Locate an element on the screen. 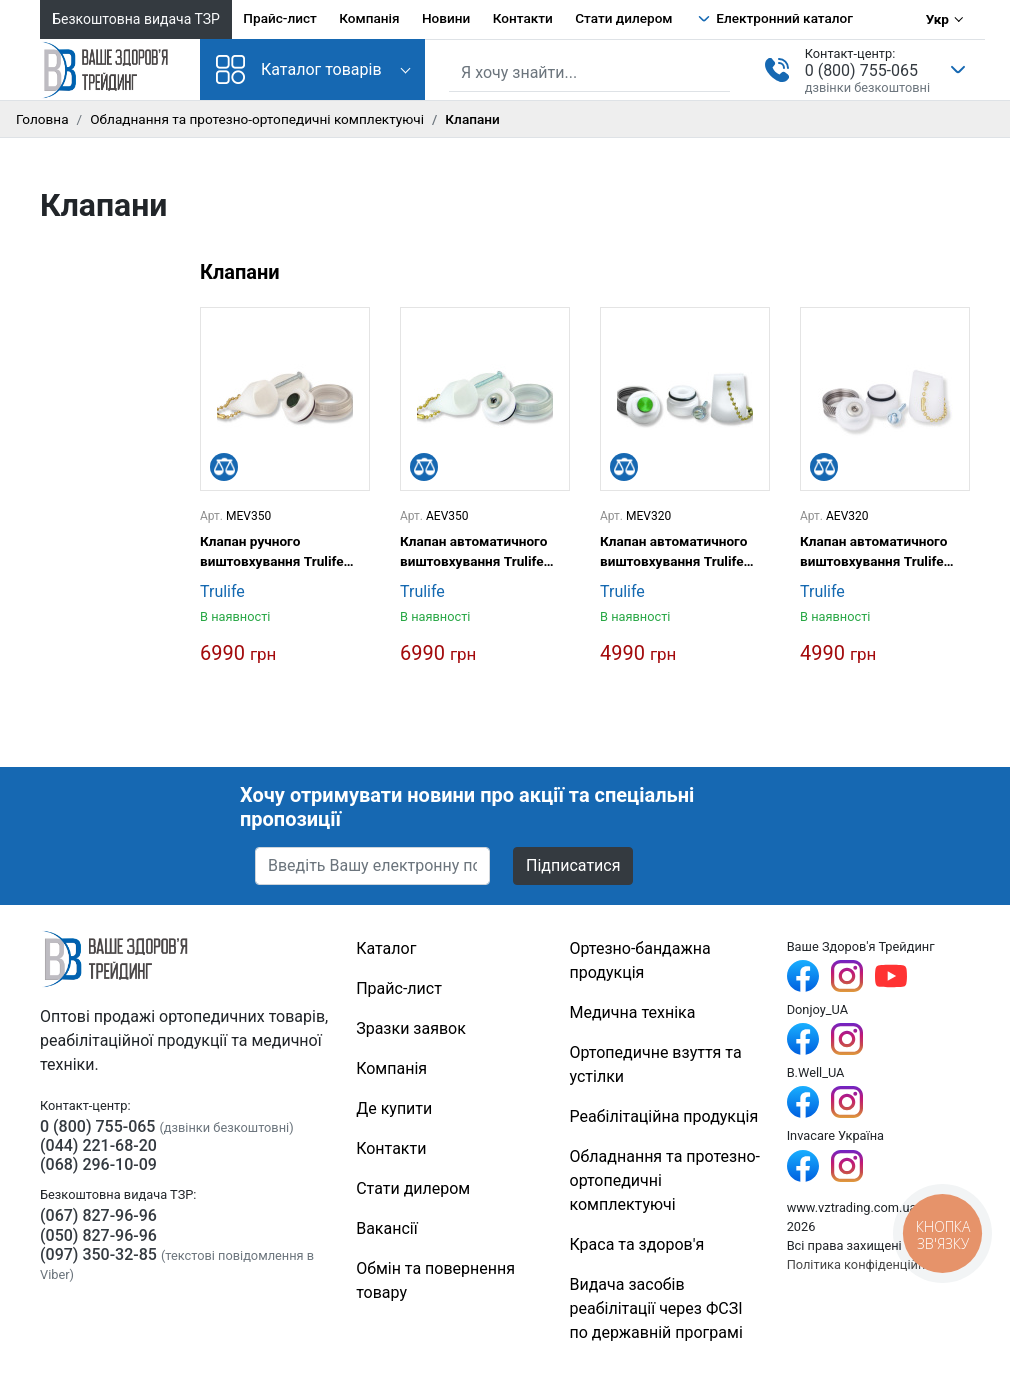 The width and height of the screenshot is (1010, 1377). Безкоштовна видача ТЗР is located at coordinates (136, 19).